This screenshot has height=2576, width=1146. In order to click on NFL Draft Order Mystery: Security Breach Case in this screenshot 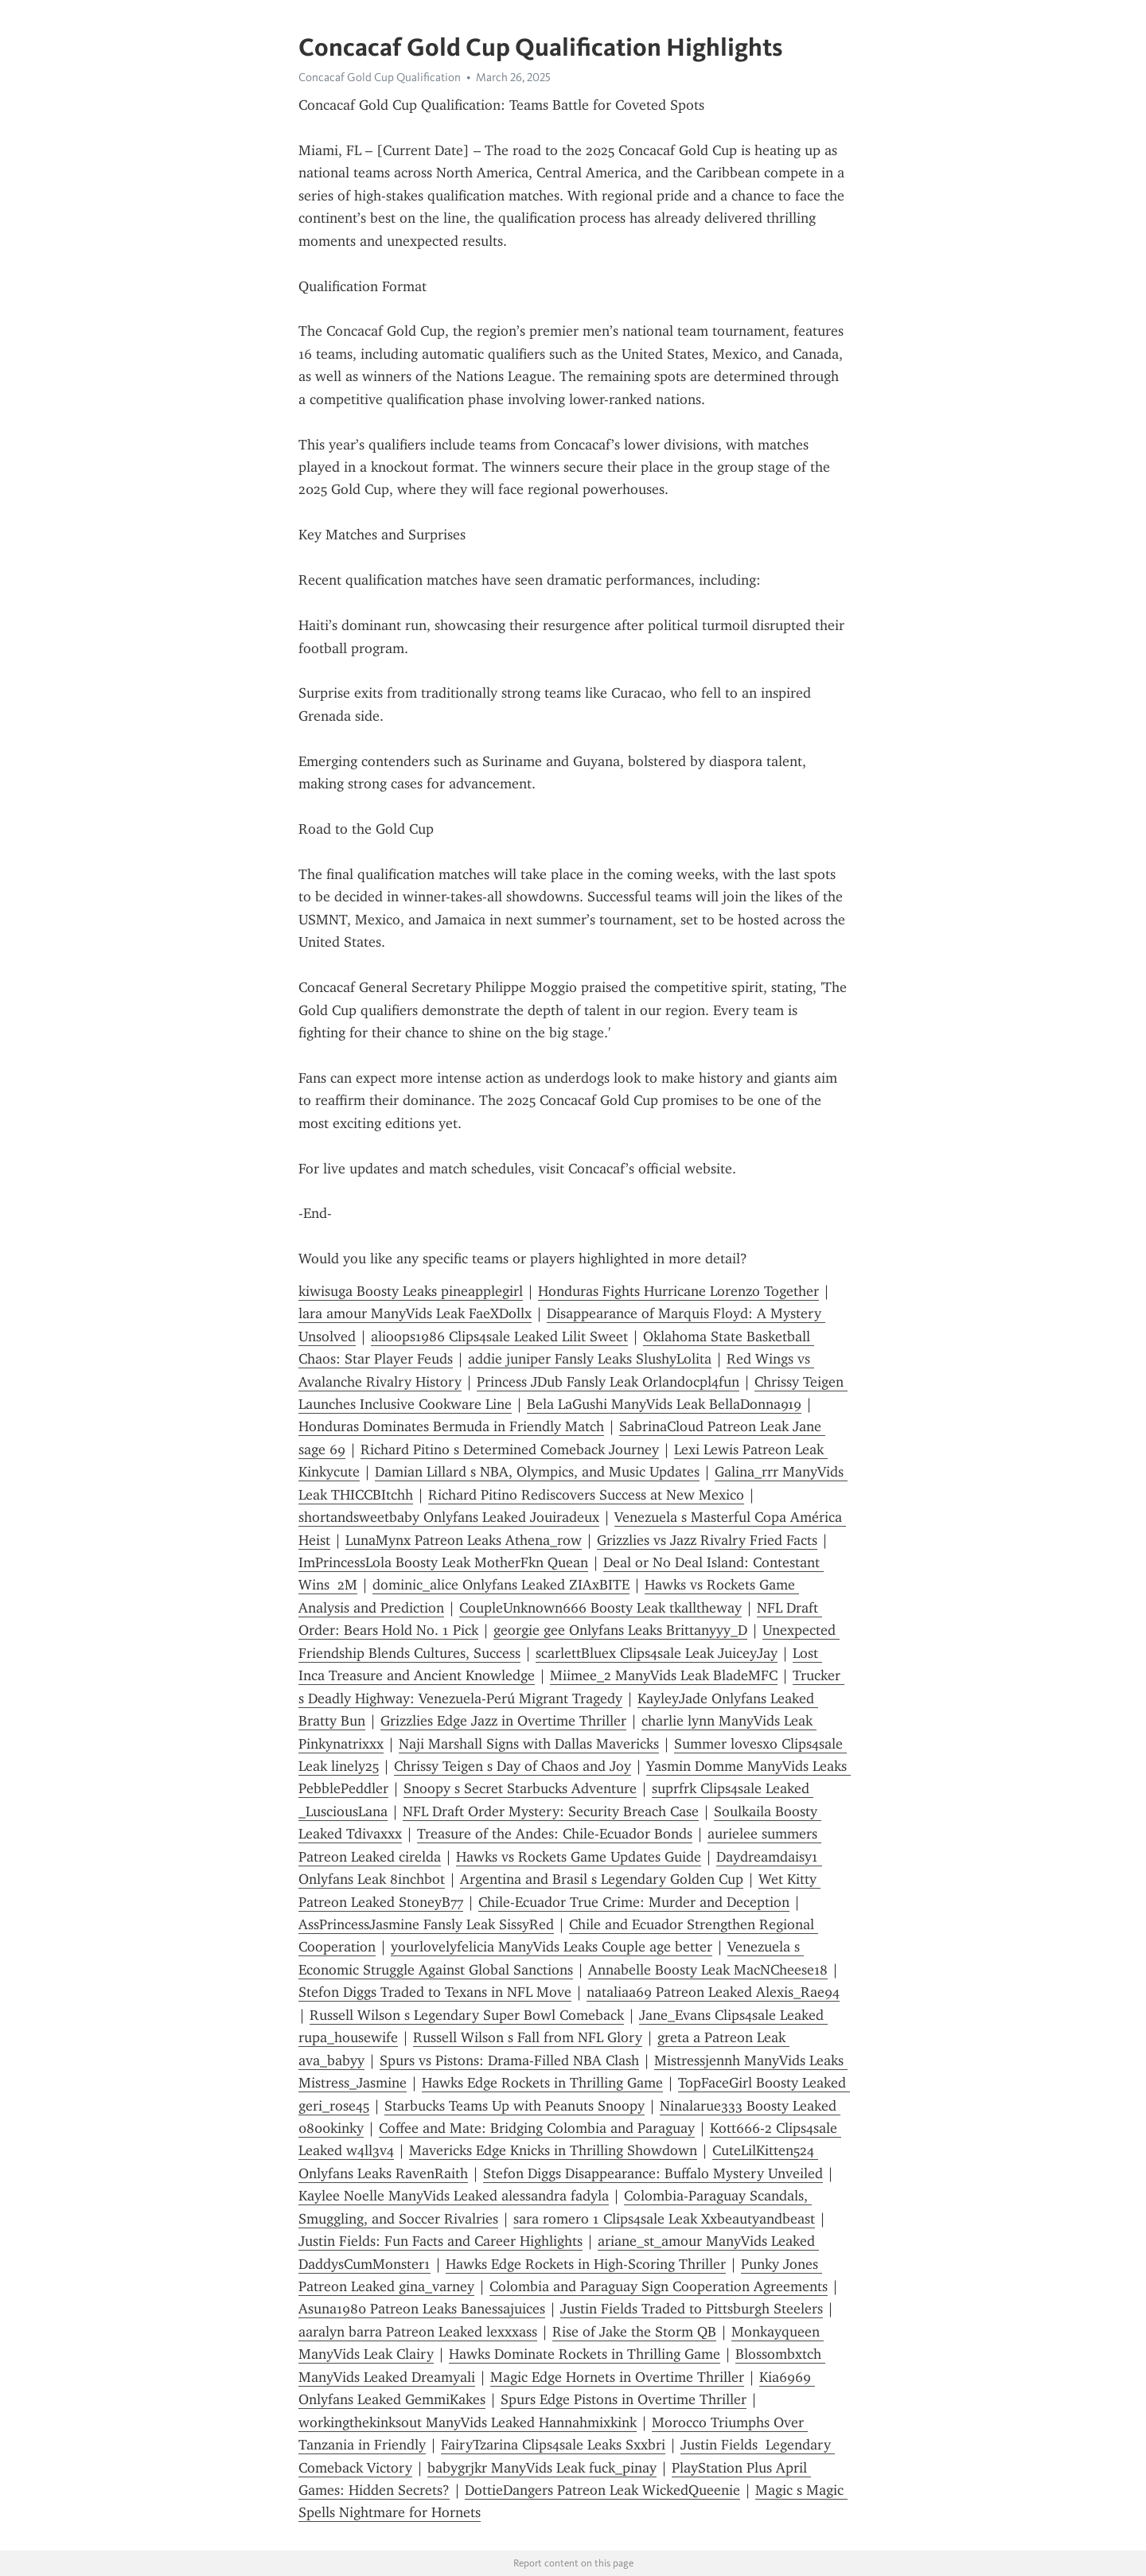, I will do `click(551, 1811)`.